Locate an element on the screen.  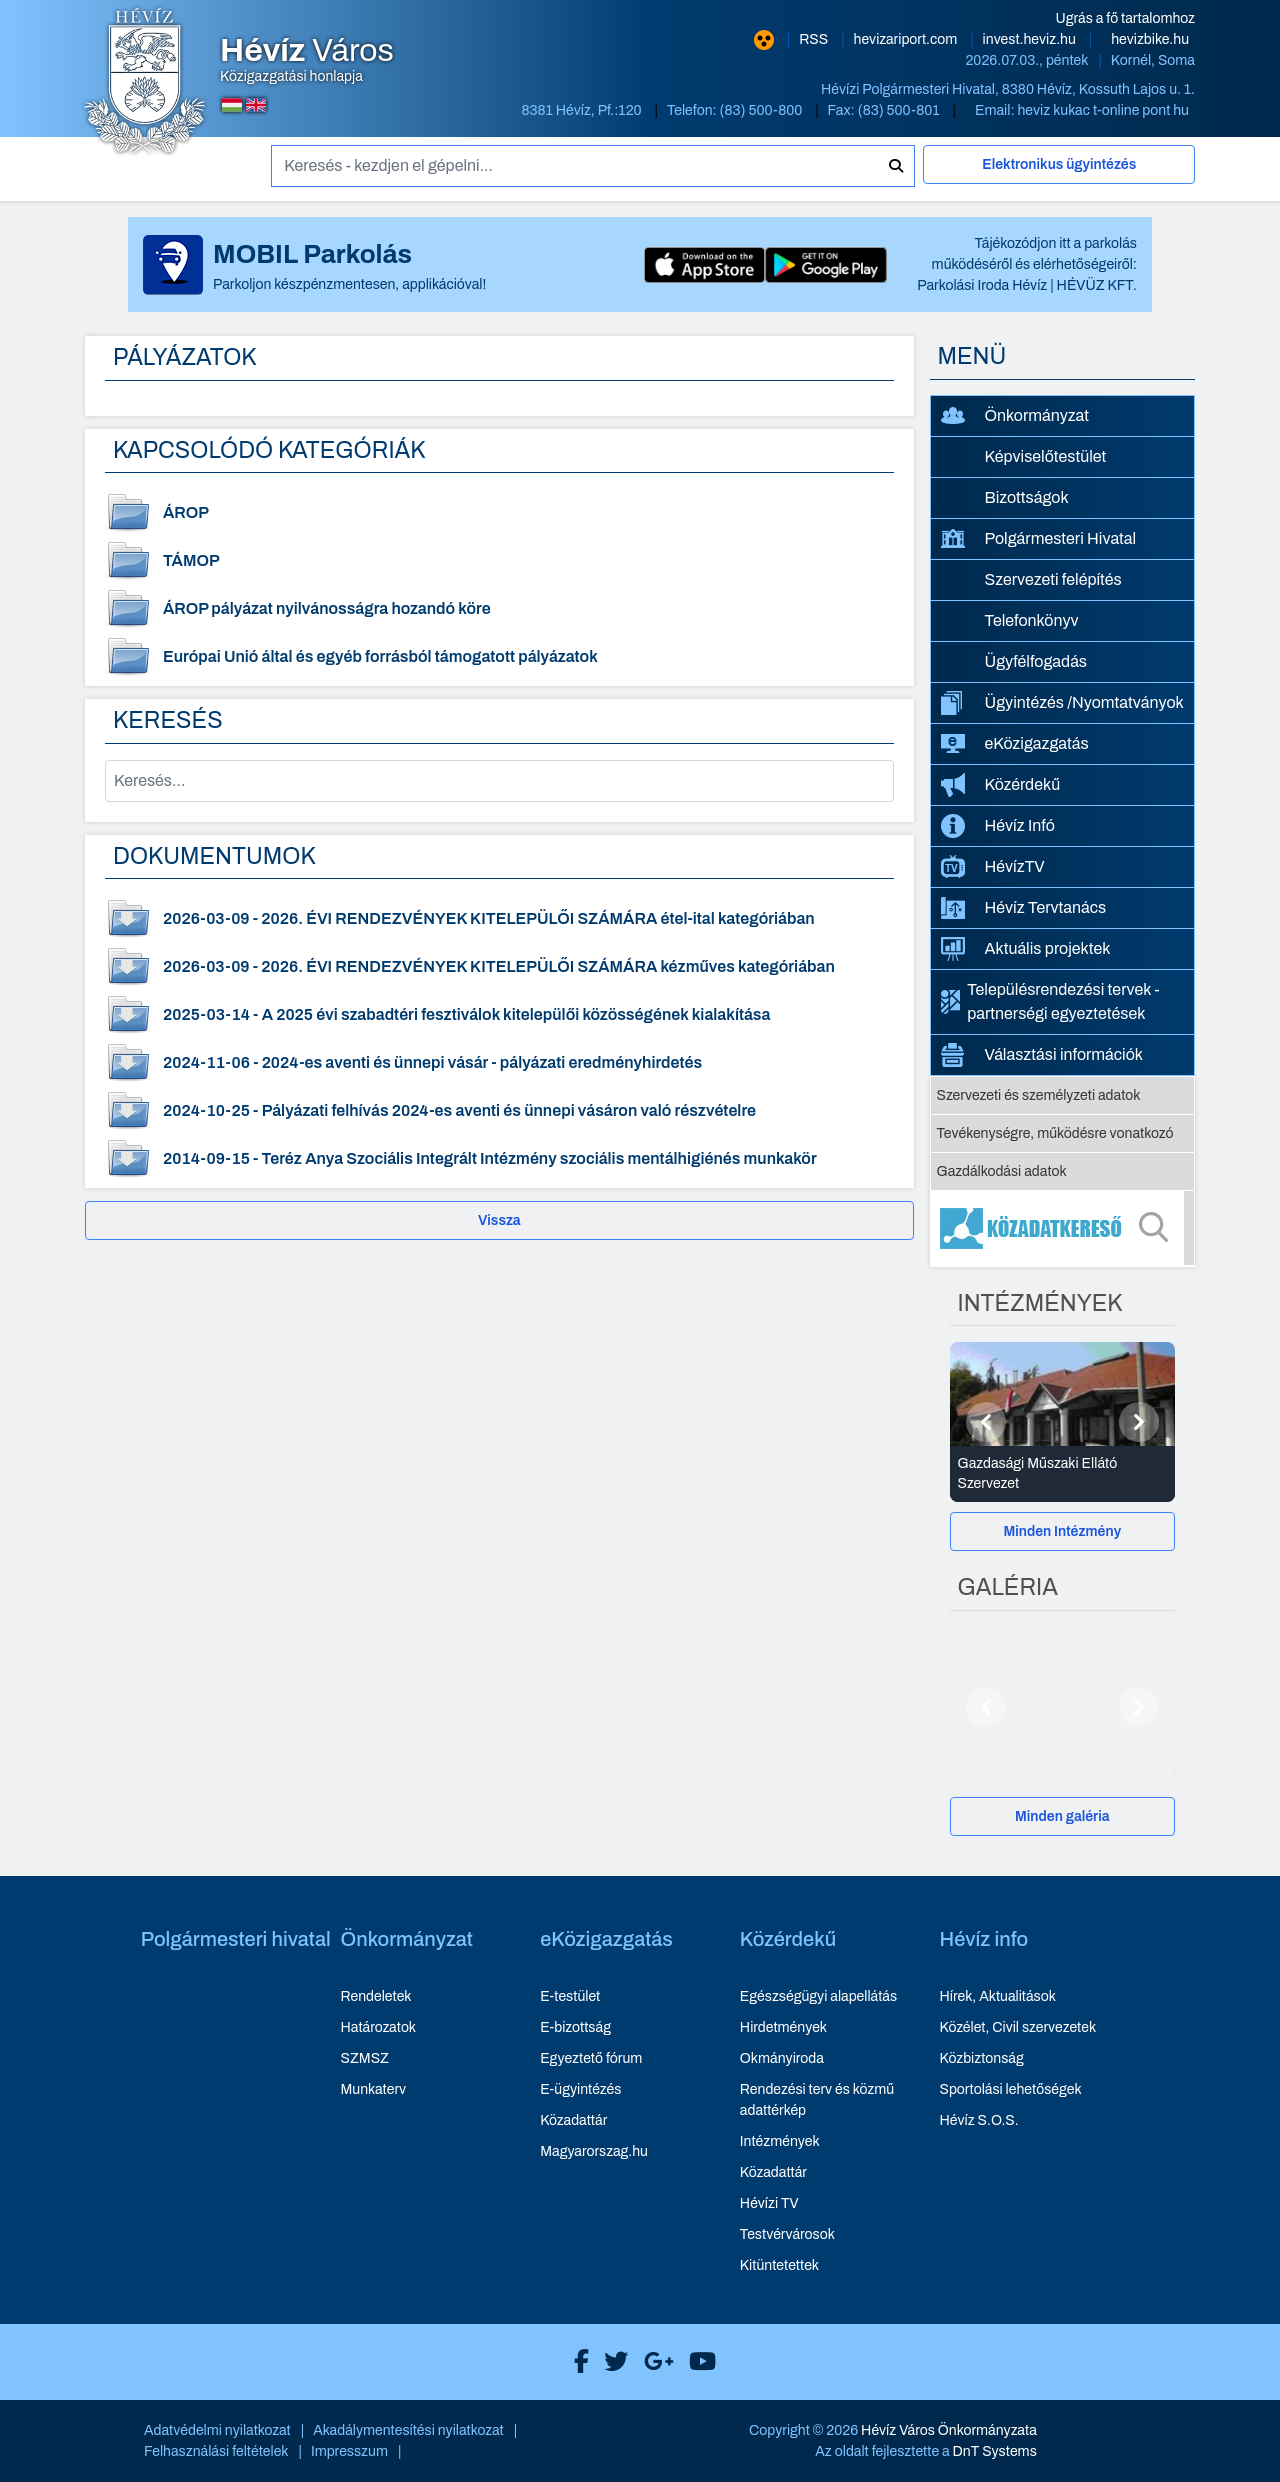
[Előző] is located at coordinates (986, 1422).